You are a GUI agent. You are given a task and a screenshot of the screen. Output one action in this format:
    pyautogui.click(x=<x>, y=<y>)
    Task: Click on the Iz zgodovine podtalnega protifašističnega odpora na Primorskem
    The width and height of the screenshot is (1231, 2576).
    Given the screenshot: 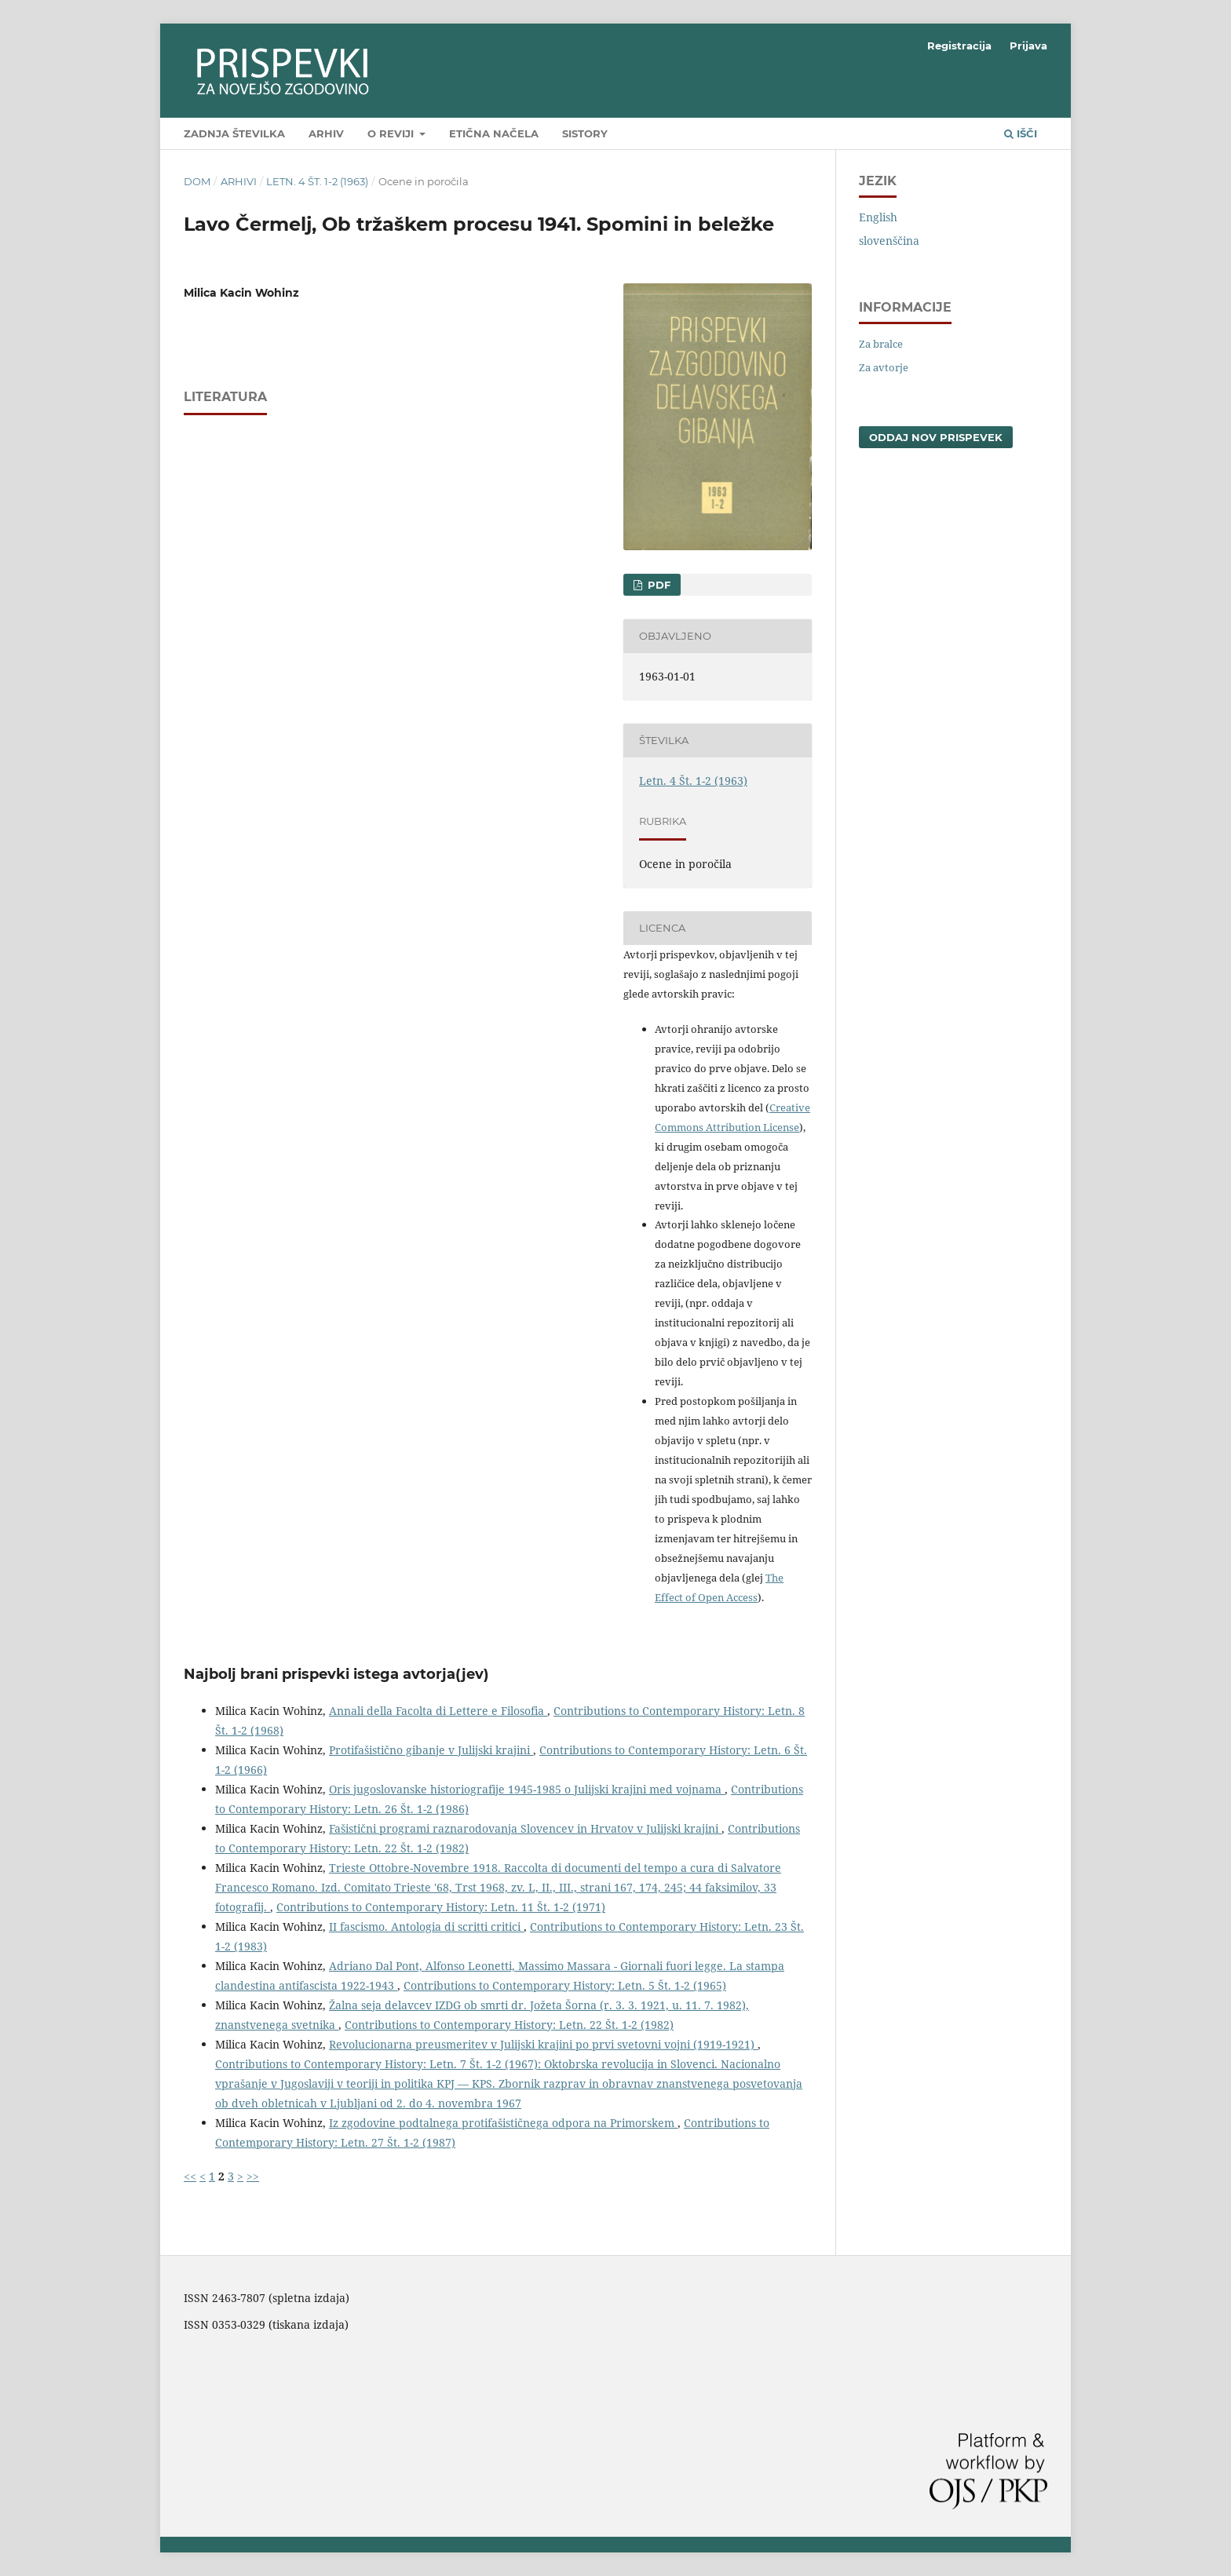 What is the action you would take?
    pyautogui.click(x=503, y=2122)
    